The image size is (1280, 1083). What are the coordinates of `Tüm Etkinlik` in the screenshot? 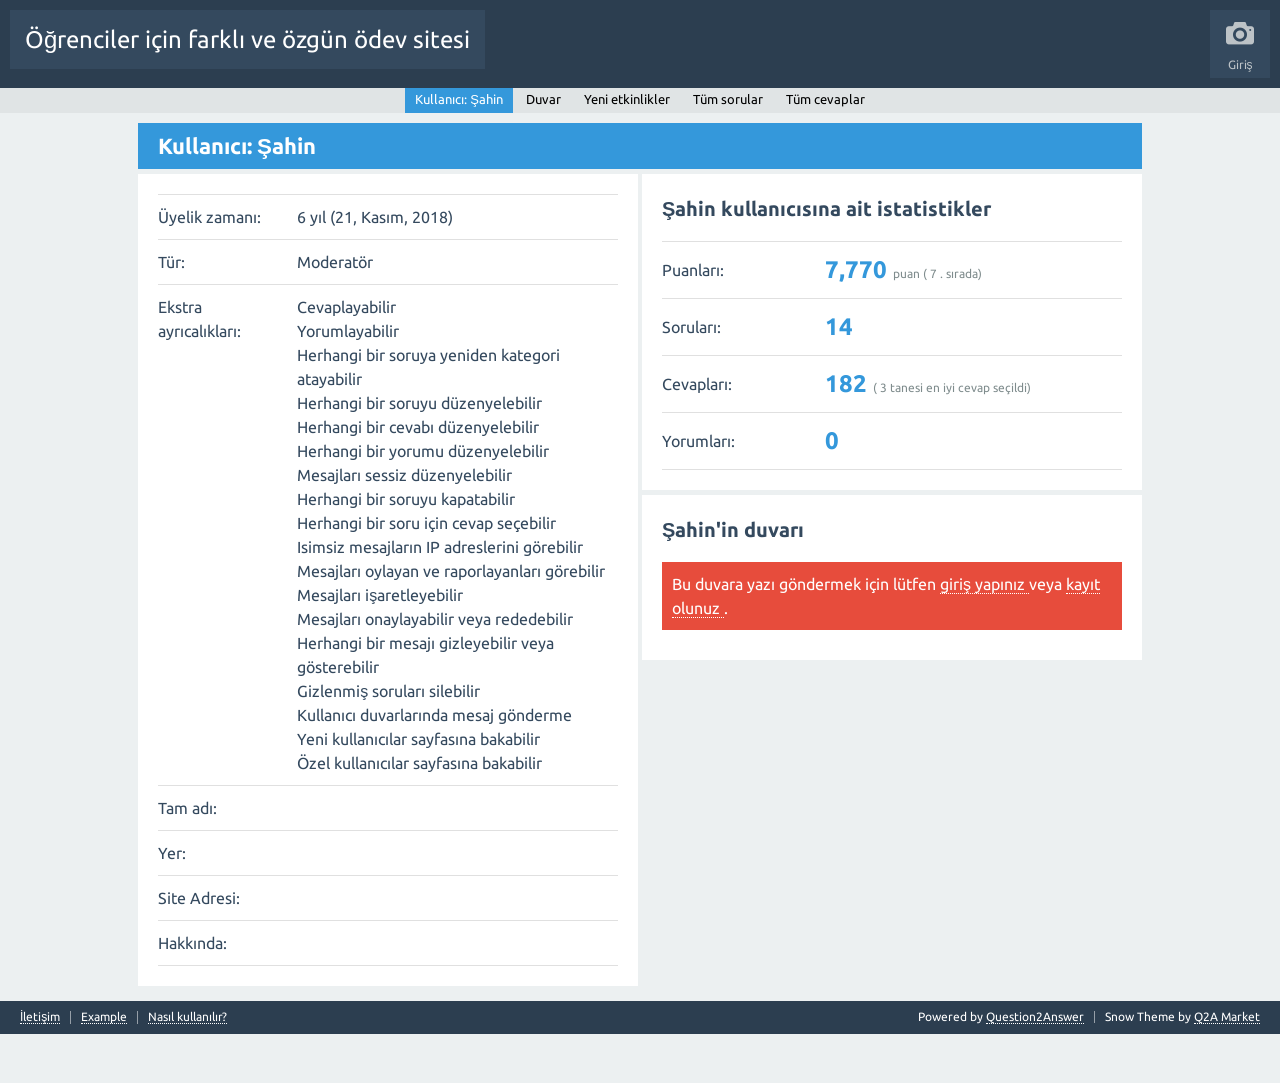 It's located at (55, 113).